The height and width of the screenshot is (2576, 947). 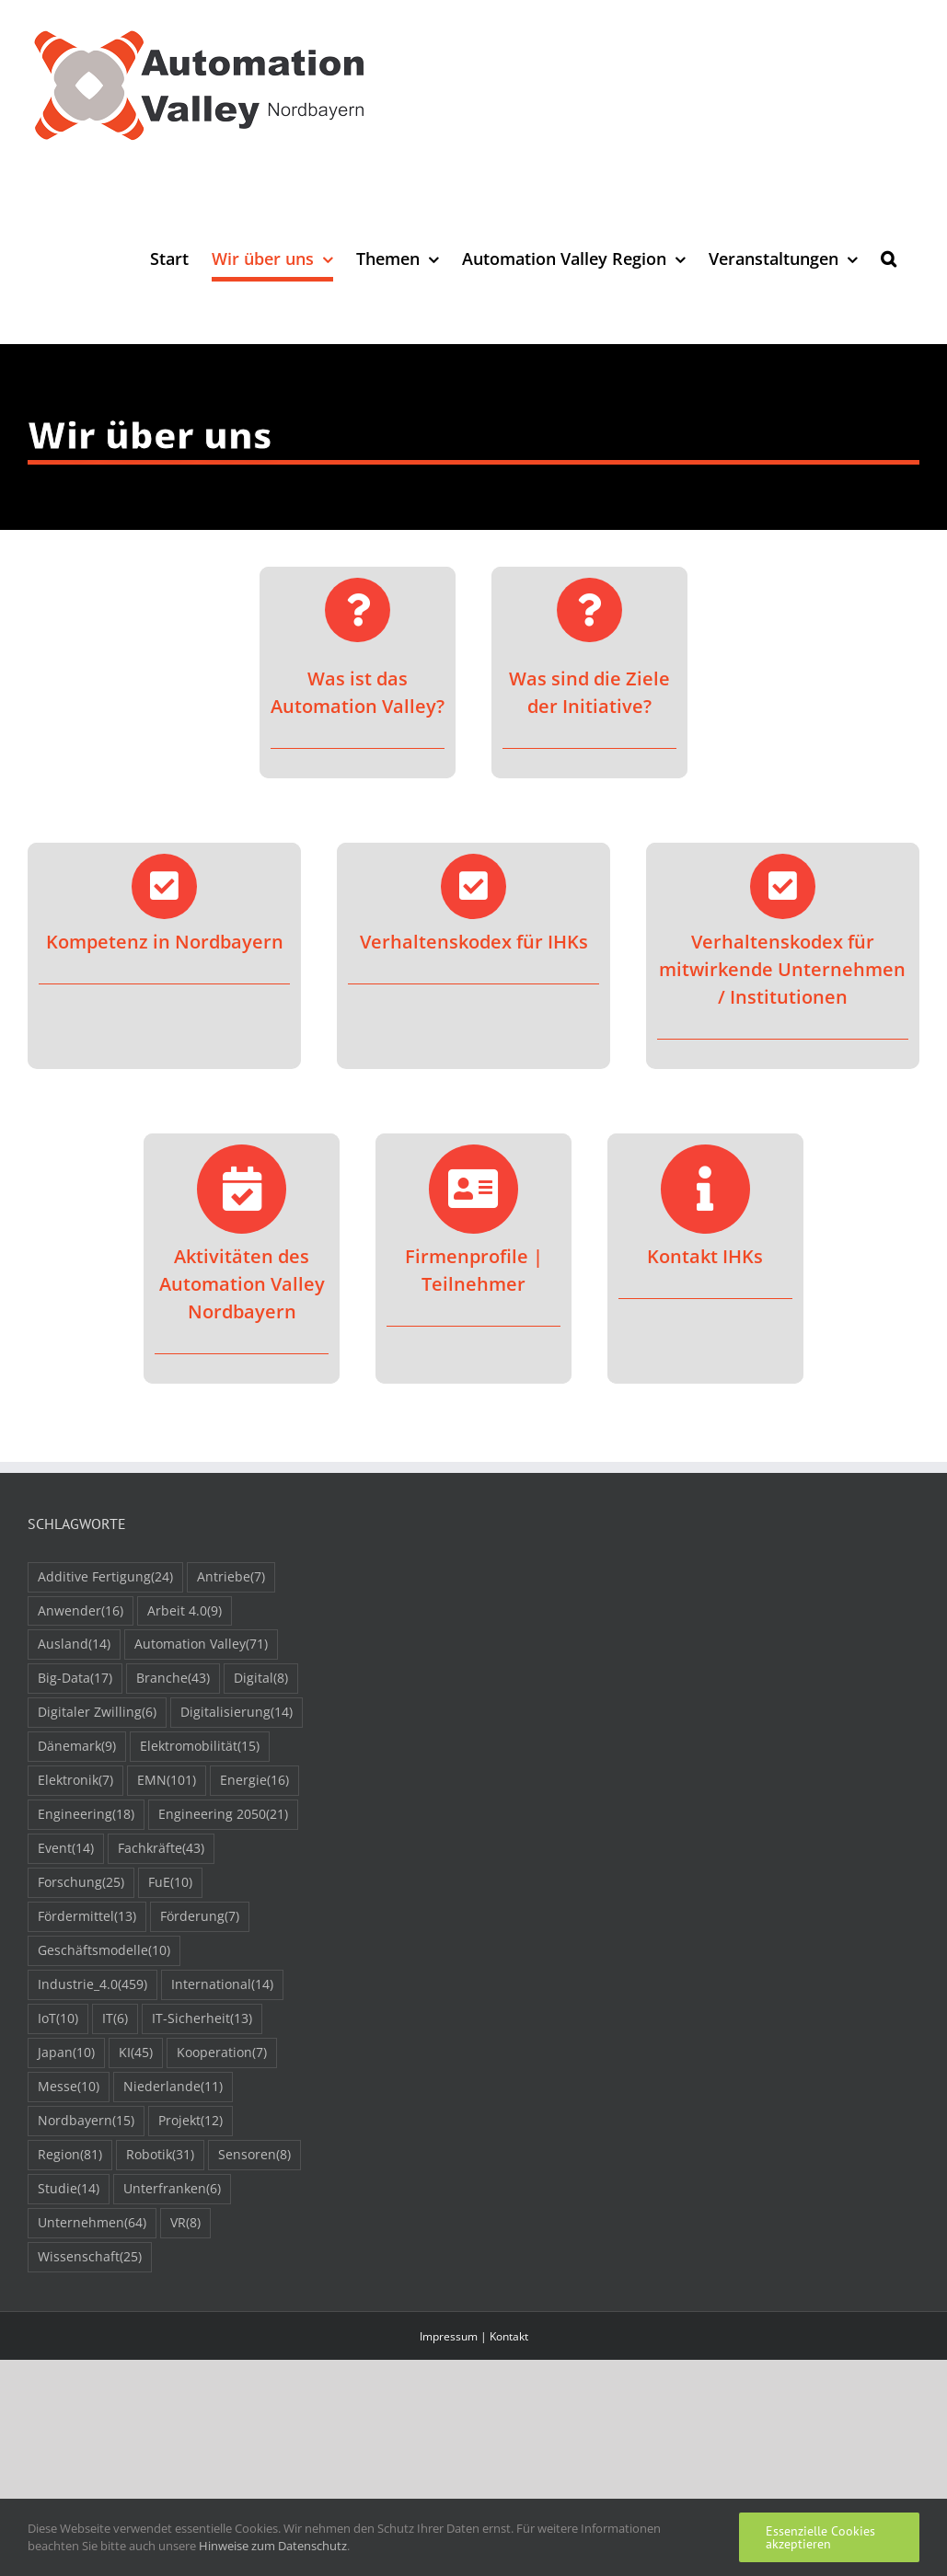 I want to click on Elektronik [Elektronik (7 Einträge)], so click(x=75, y=1780).